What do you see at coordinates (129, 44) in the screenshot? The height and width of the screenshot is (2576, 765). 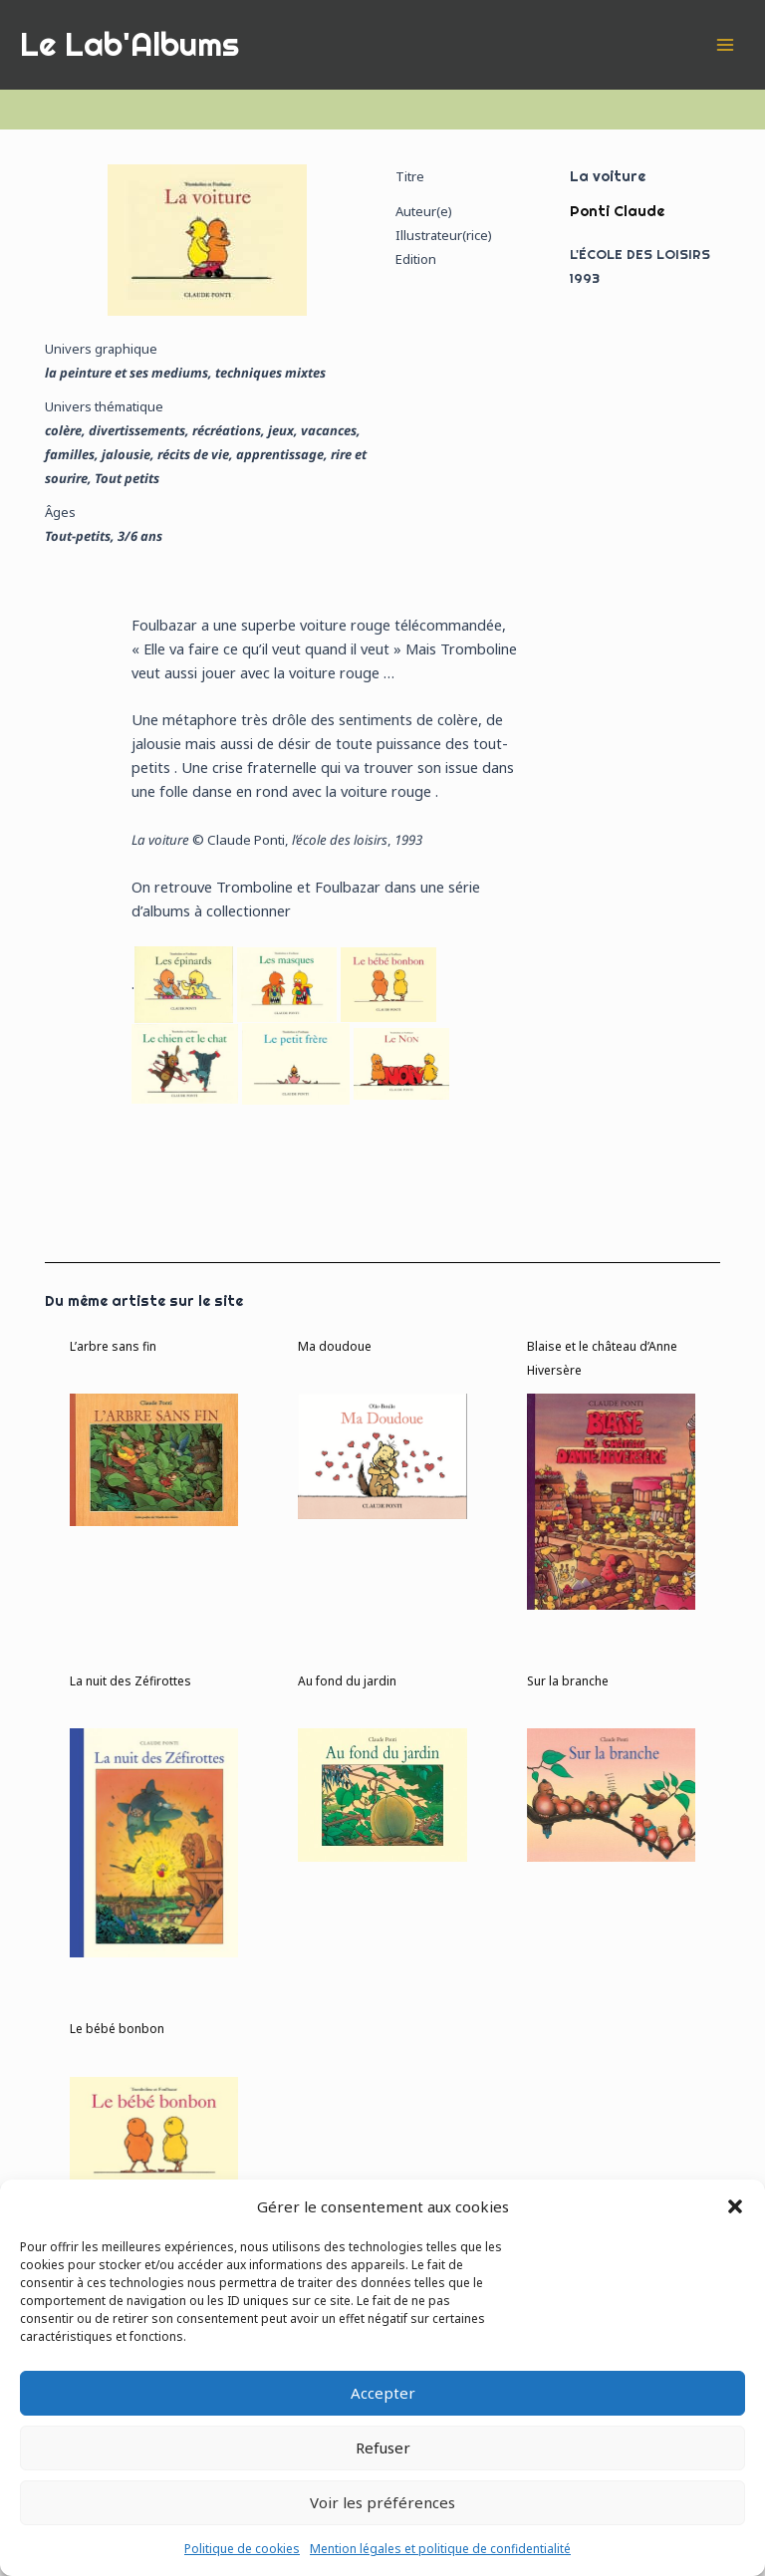 I see `Le Lab'Albums` at bounding box center [129, 44].